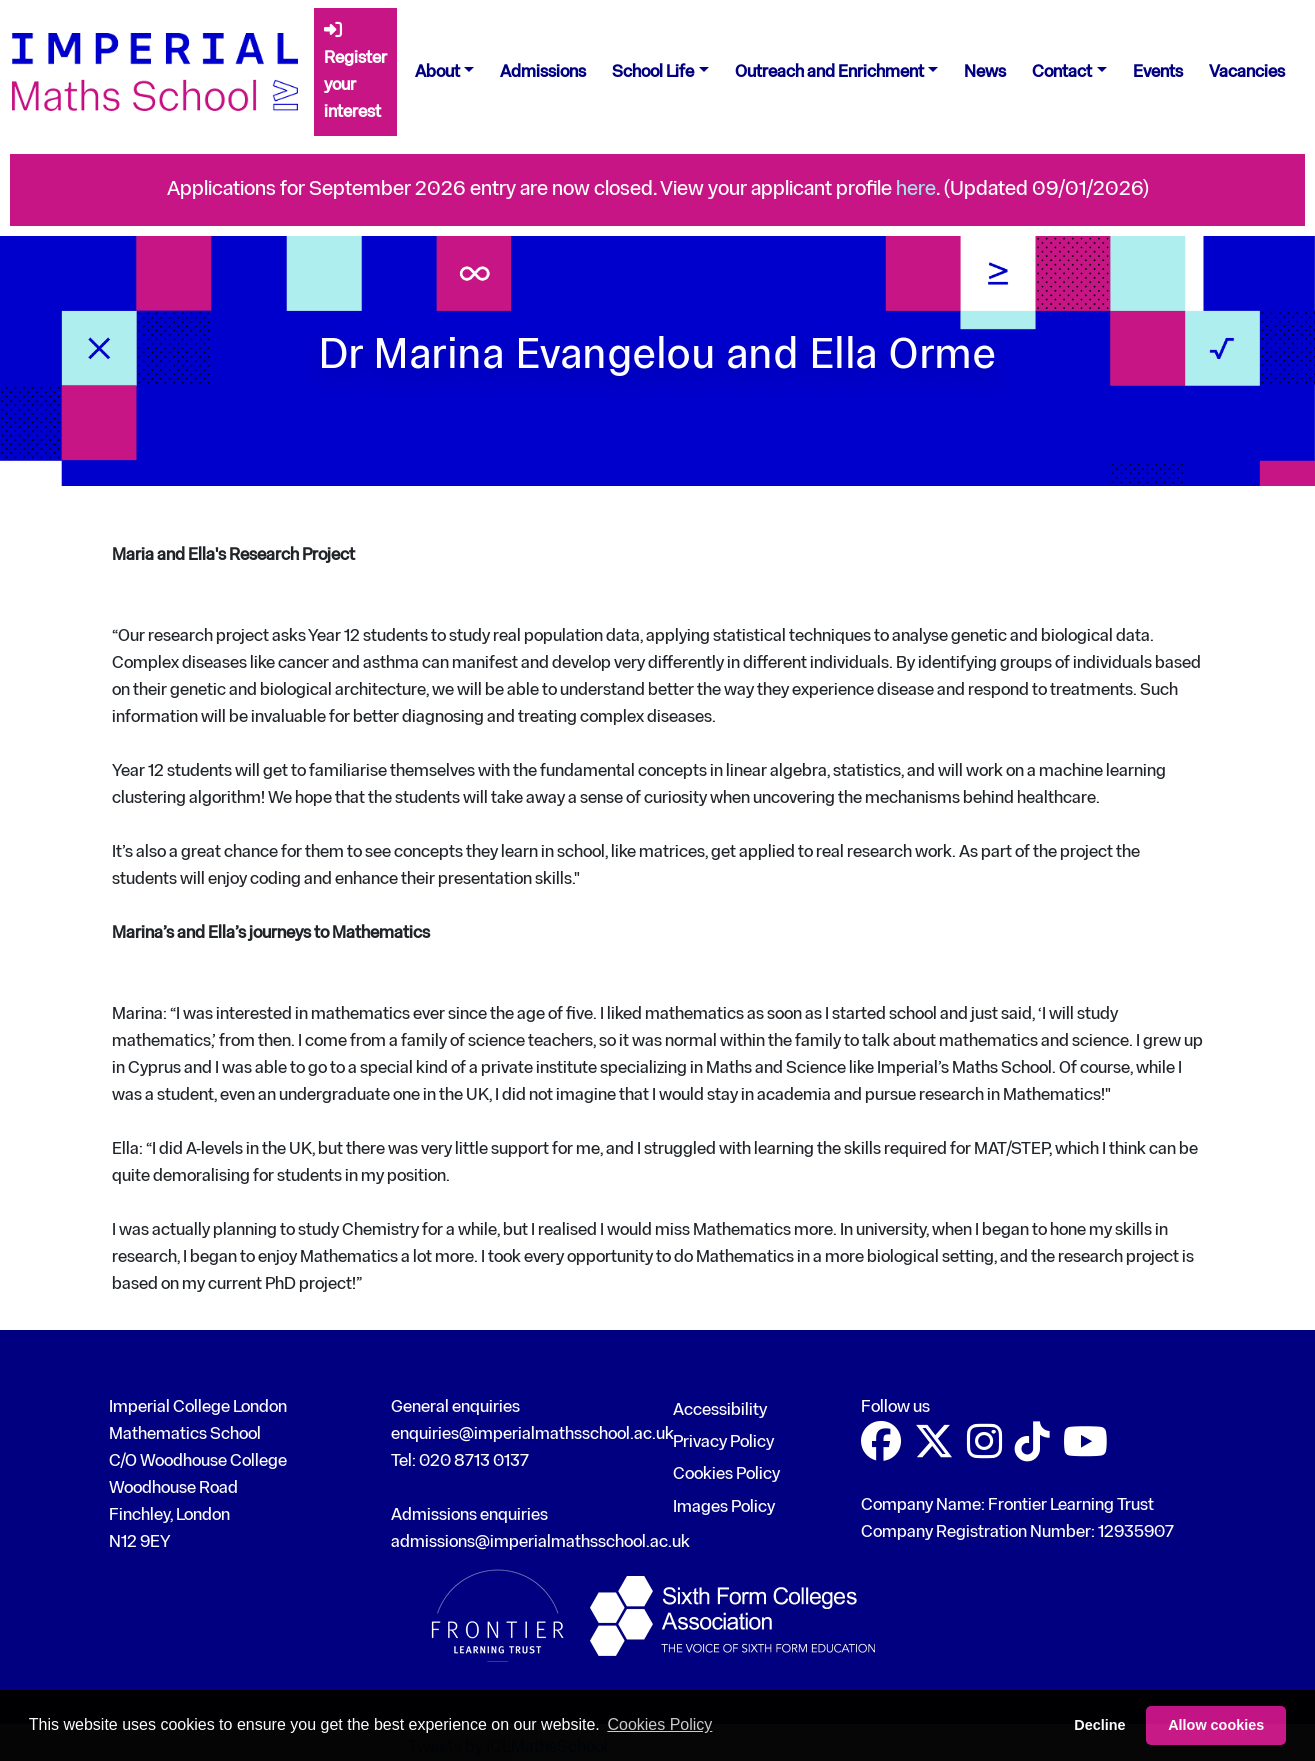 Image resolution: width=1315 pixels, height=1761 pixels. What do you see at coordinates (437, 72) in the screenshot?
I see `About [button]` at bounding box center [437, 72].